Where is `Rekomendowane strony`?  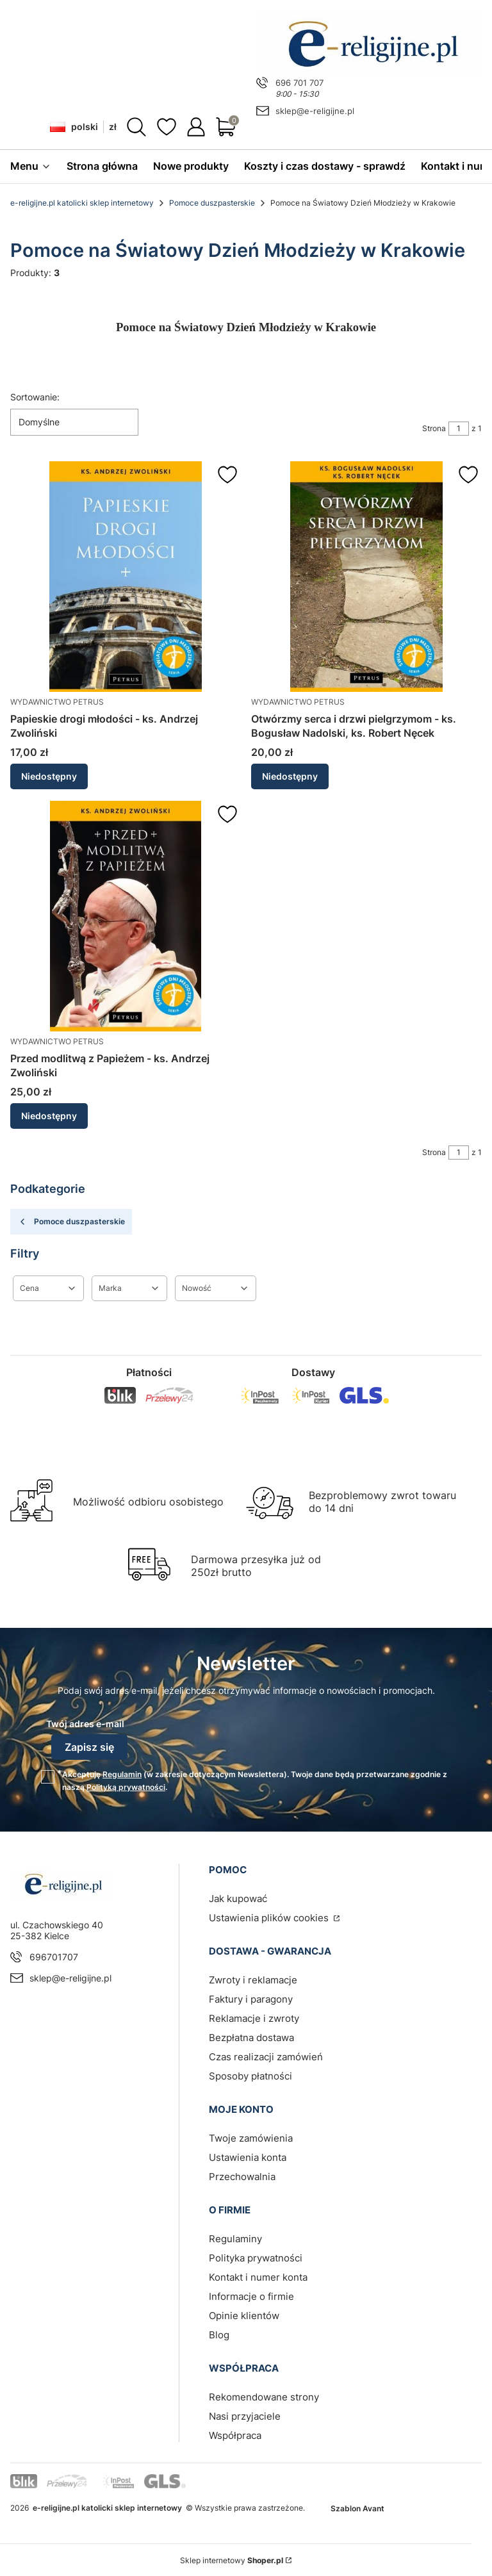
Rekomendowane strony is located at coordinates (264, 2396).